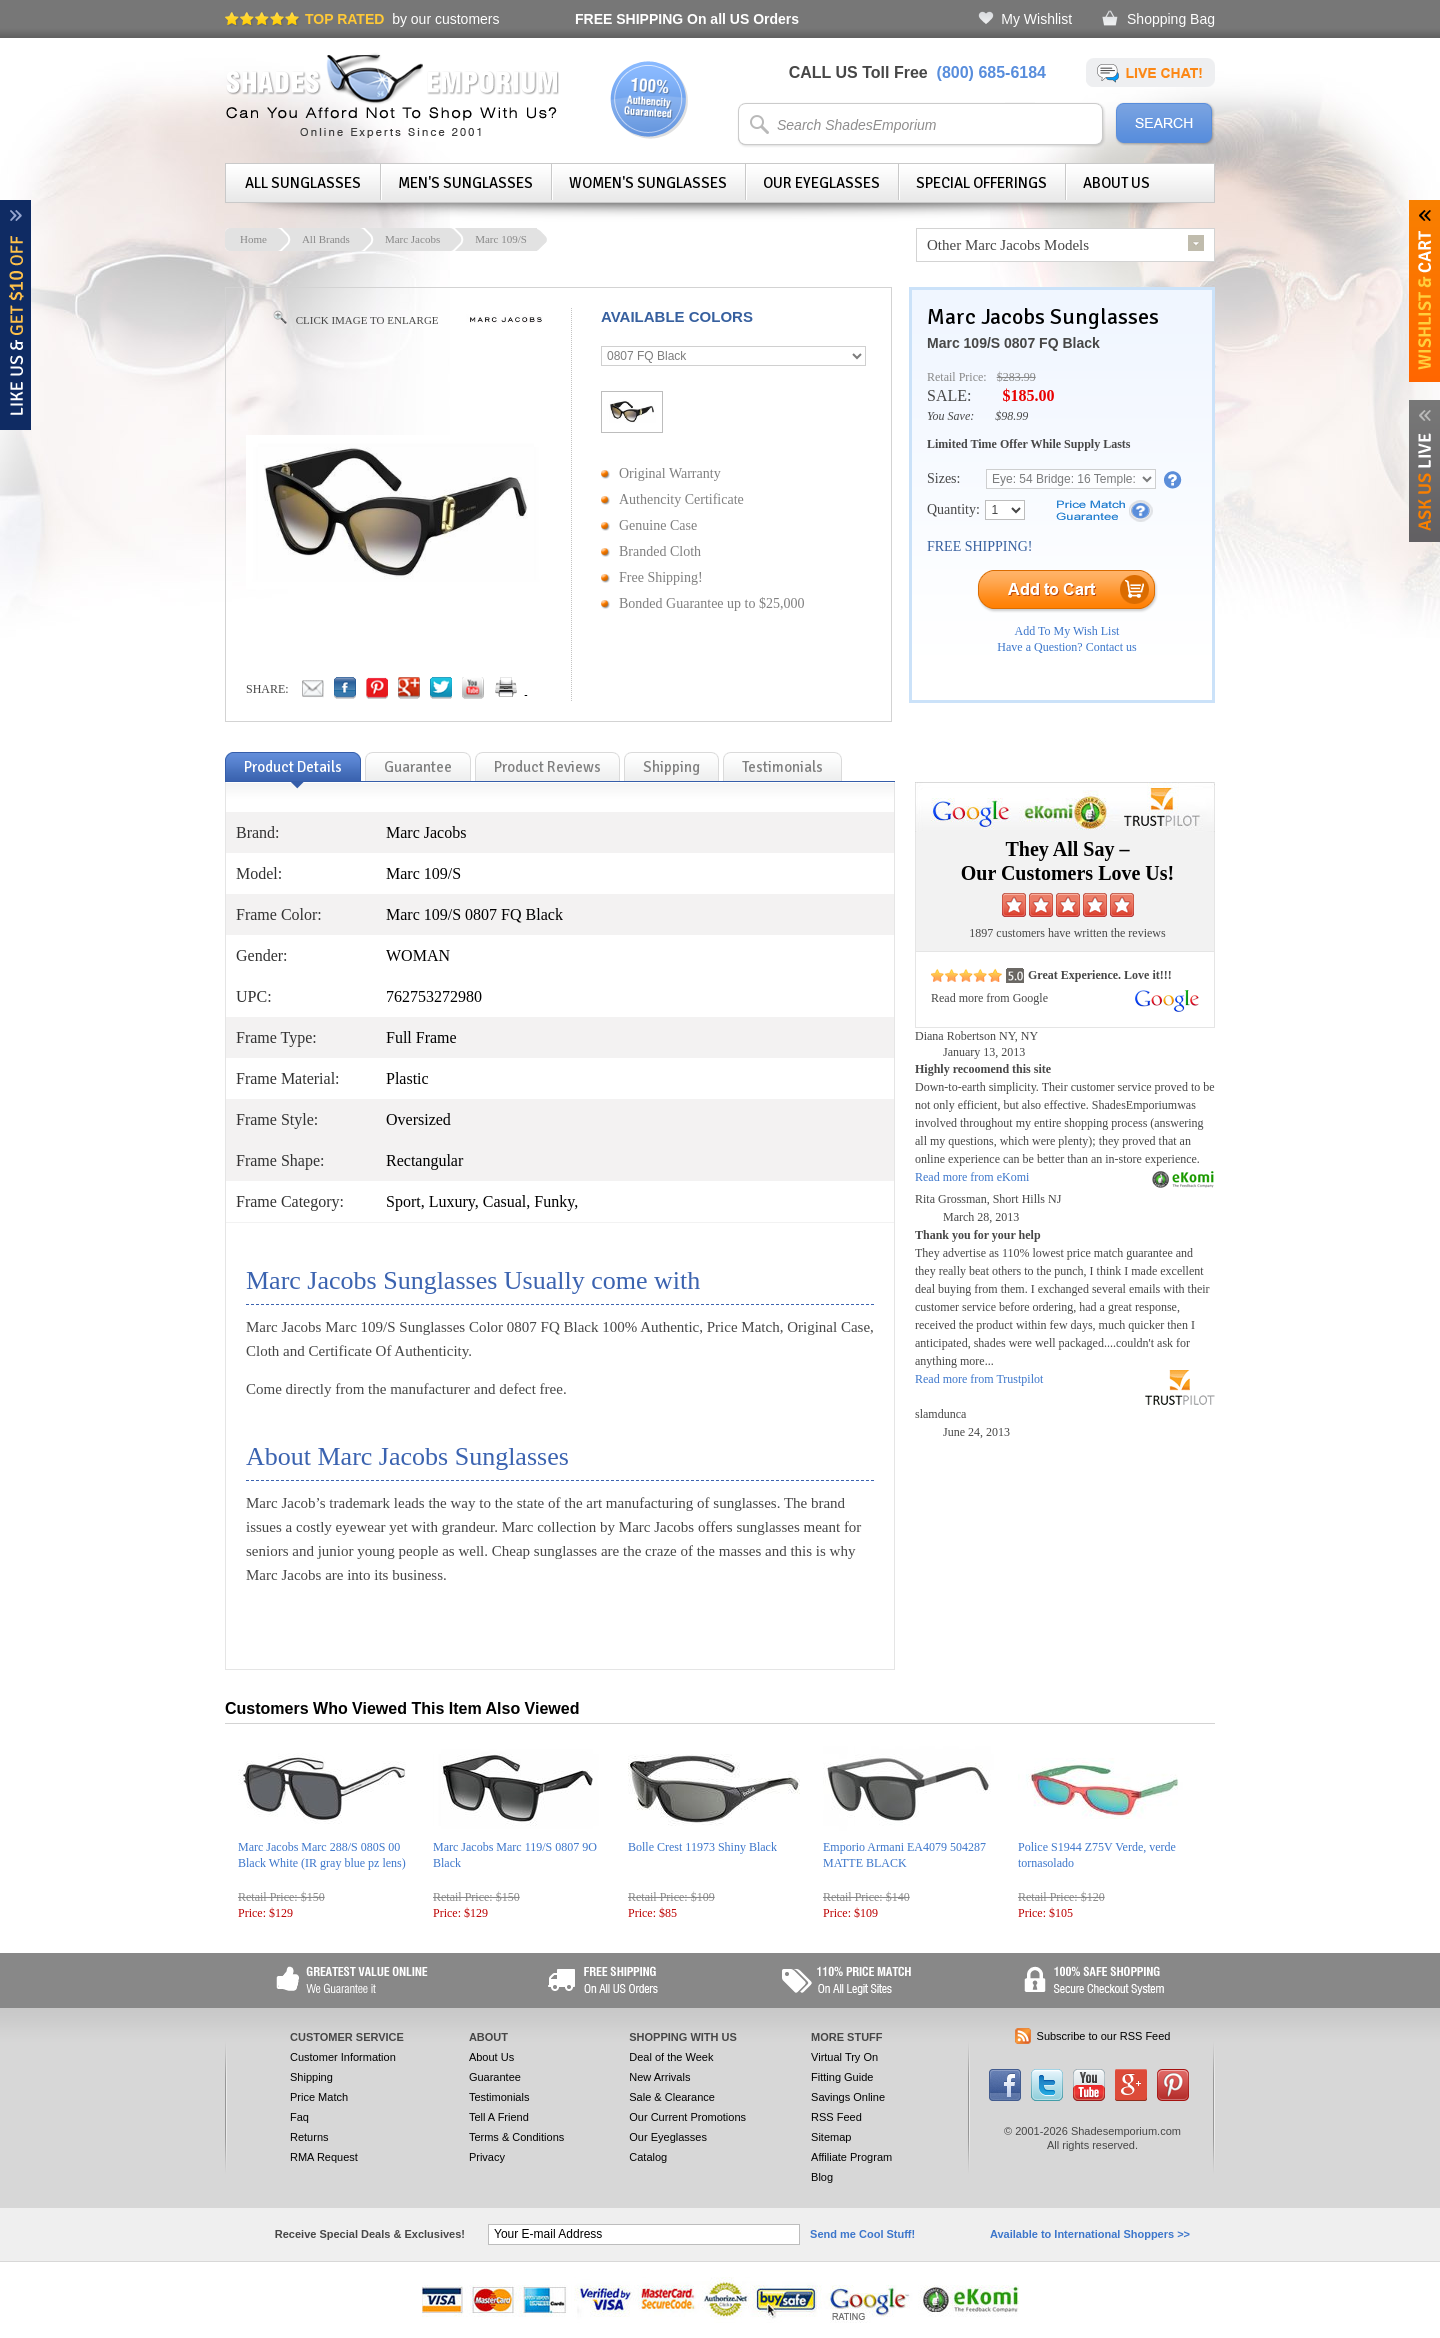 The image size is (1440, 2338). What do you see at coordinates (822, 2177) in the screenshot?
I see `Blog` at bounding box center [822, 2177].